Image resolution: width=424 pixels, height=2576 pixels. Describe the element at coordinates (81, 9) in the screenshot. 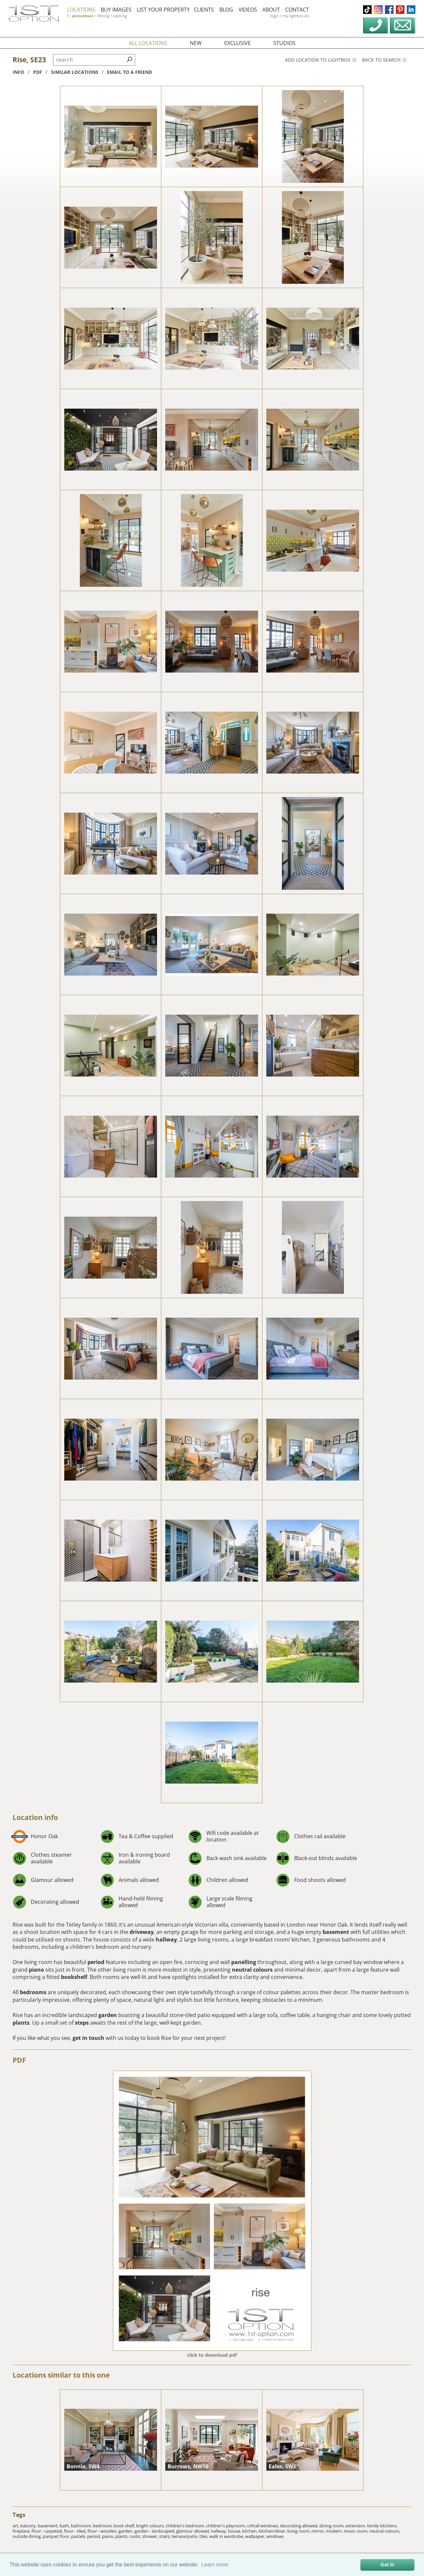

I see `locations` at that location.